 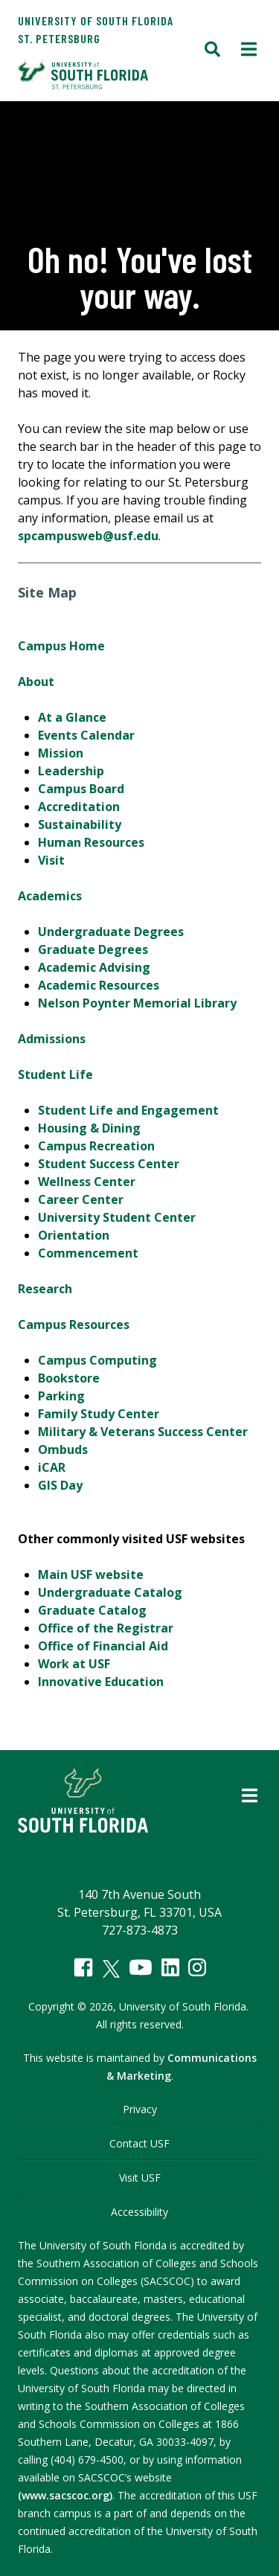 What do you see at coordinates (51, 860) in the screenshot?
I see `Visit` at bounding box center [51, 860].